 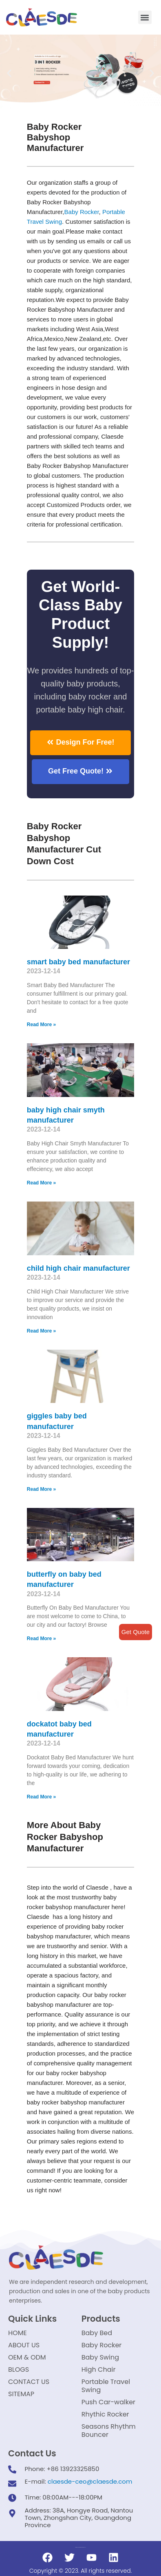 What do you see at coordinates (106, 2386) in the screenshot?
I see `Portable Travel Swing` at bounding box center [106, 2386].